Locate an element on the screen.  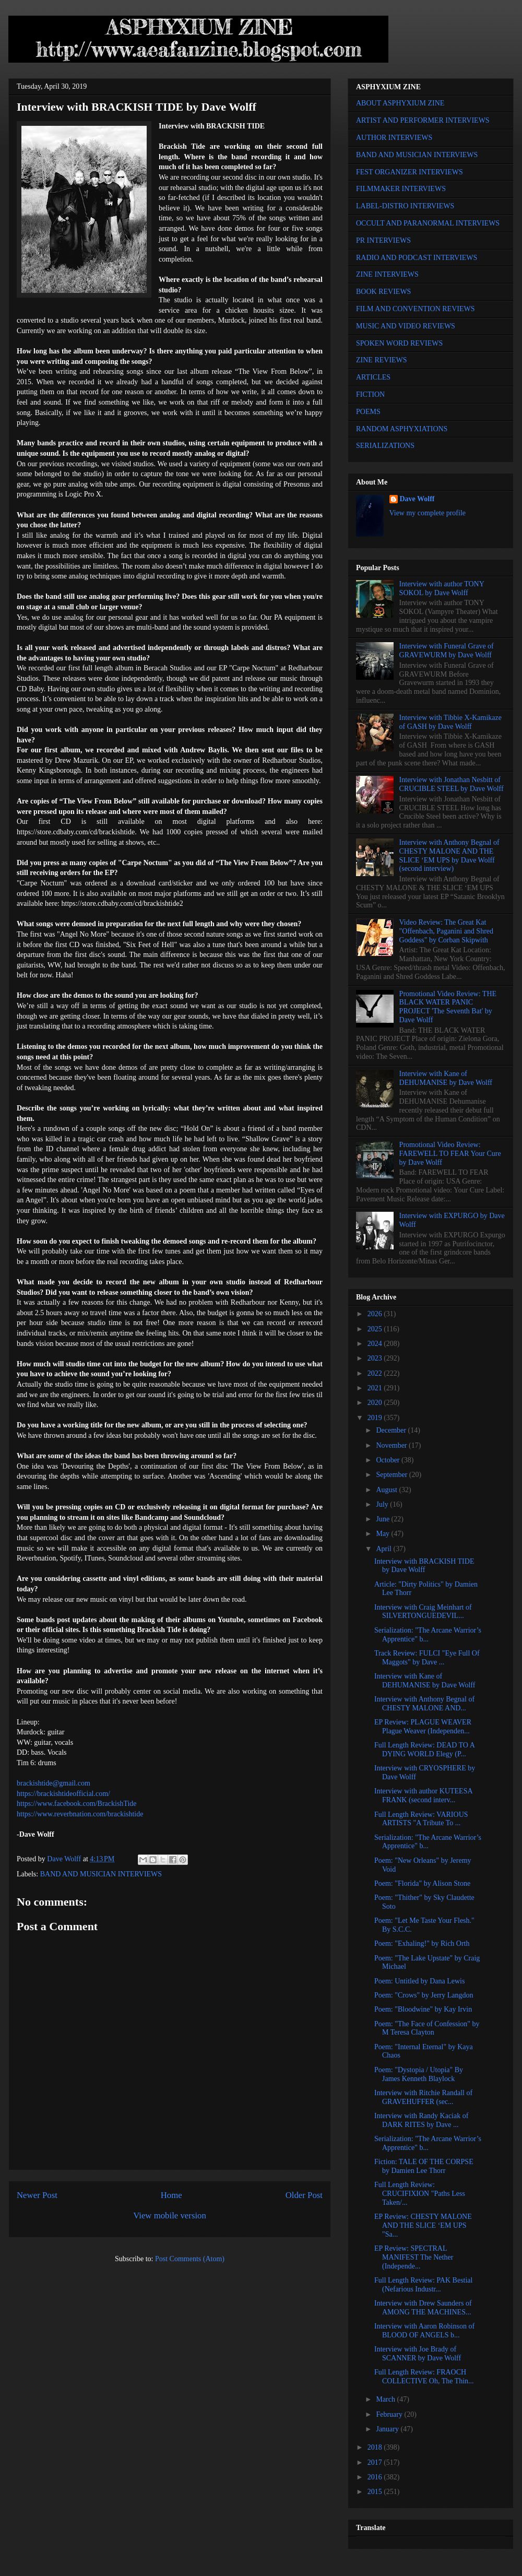
SPOKEN WORD REVIEWS is located at coordinates (399, 343).